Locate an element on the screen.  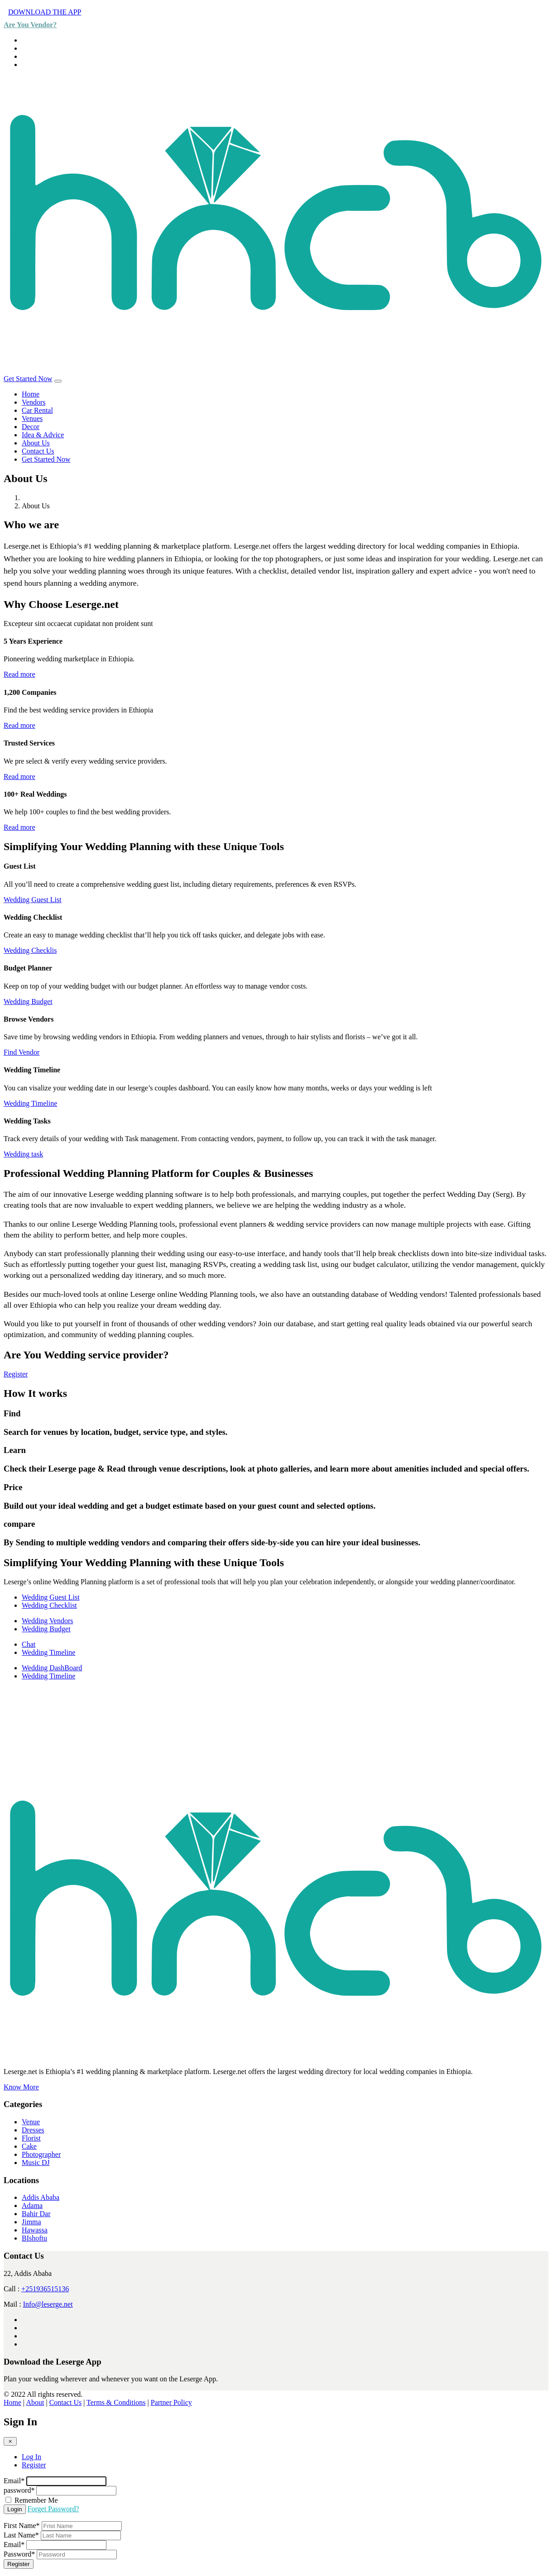
Florist is located at coordinates (31, 2138).